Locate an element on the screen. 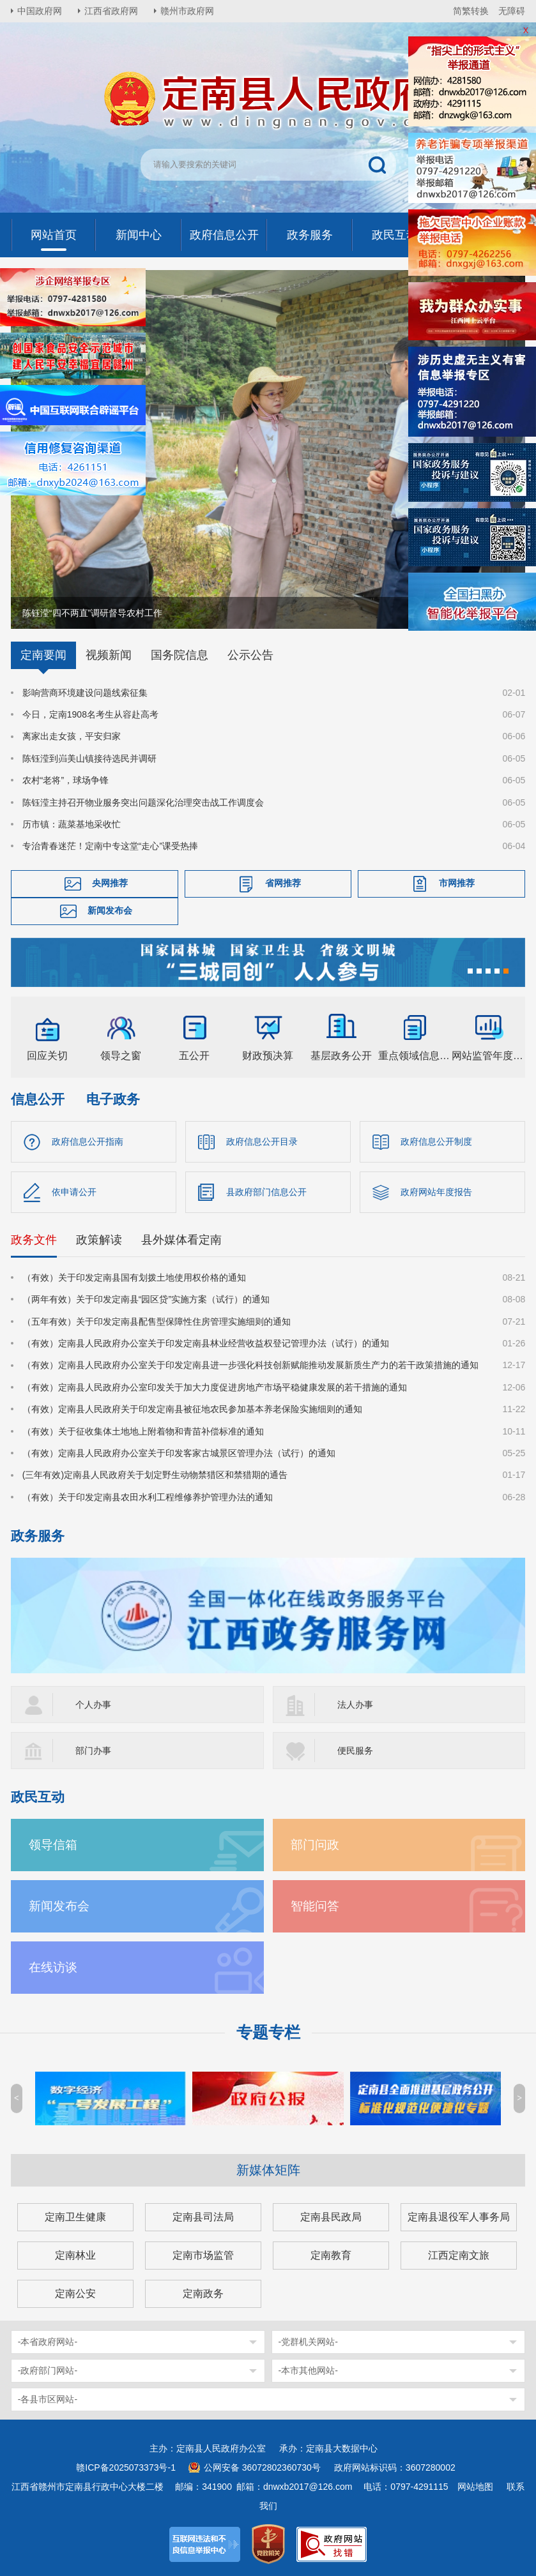 The width and height of the screenshot is (536, 2576). （有效）关于印发定南县农田水利工程维修养护管理办法的通知 is located at coordinates (147, 1497).